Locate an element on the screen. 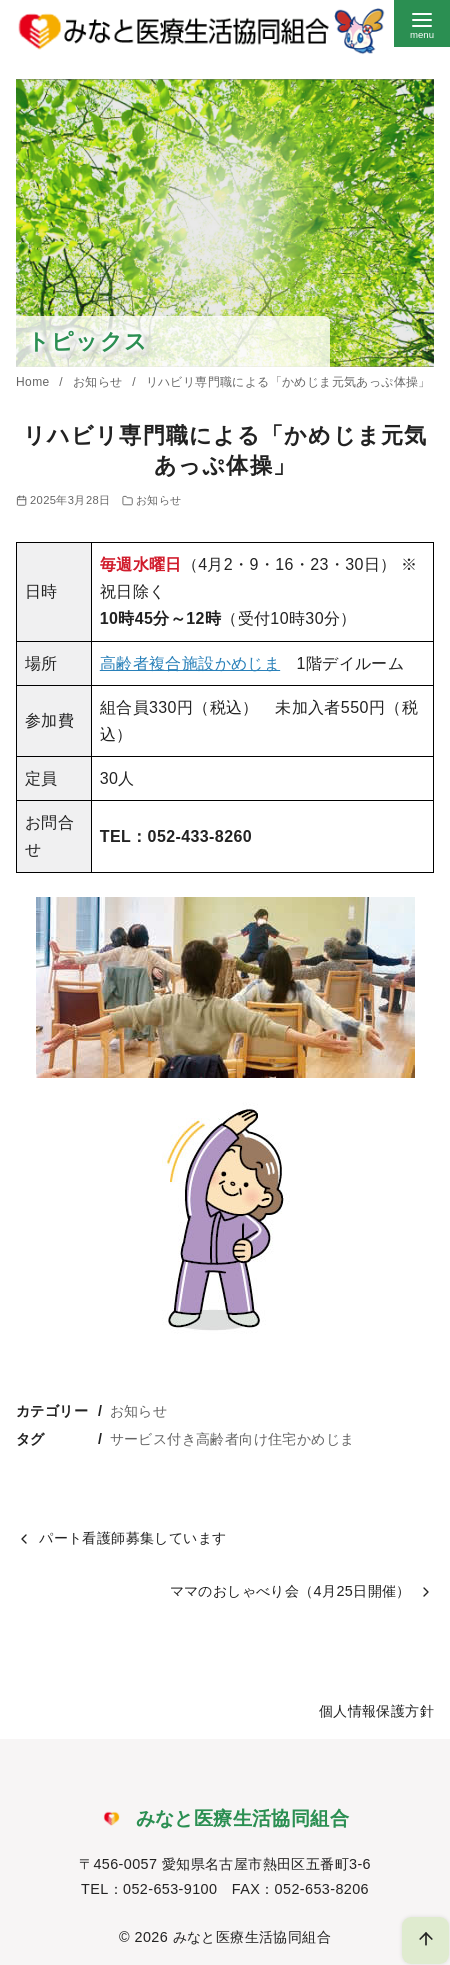  みなと医療生活協同組合 is located at coordinates (252, 1937).